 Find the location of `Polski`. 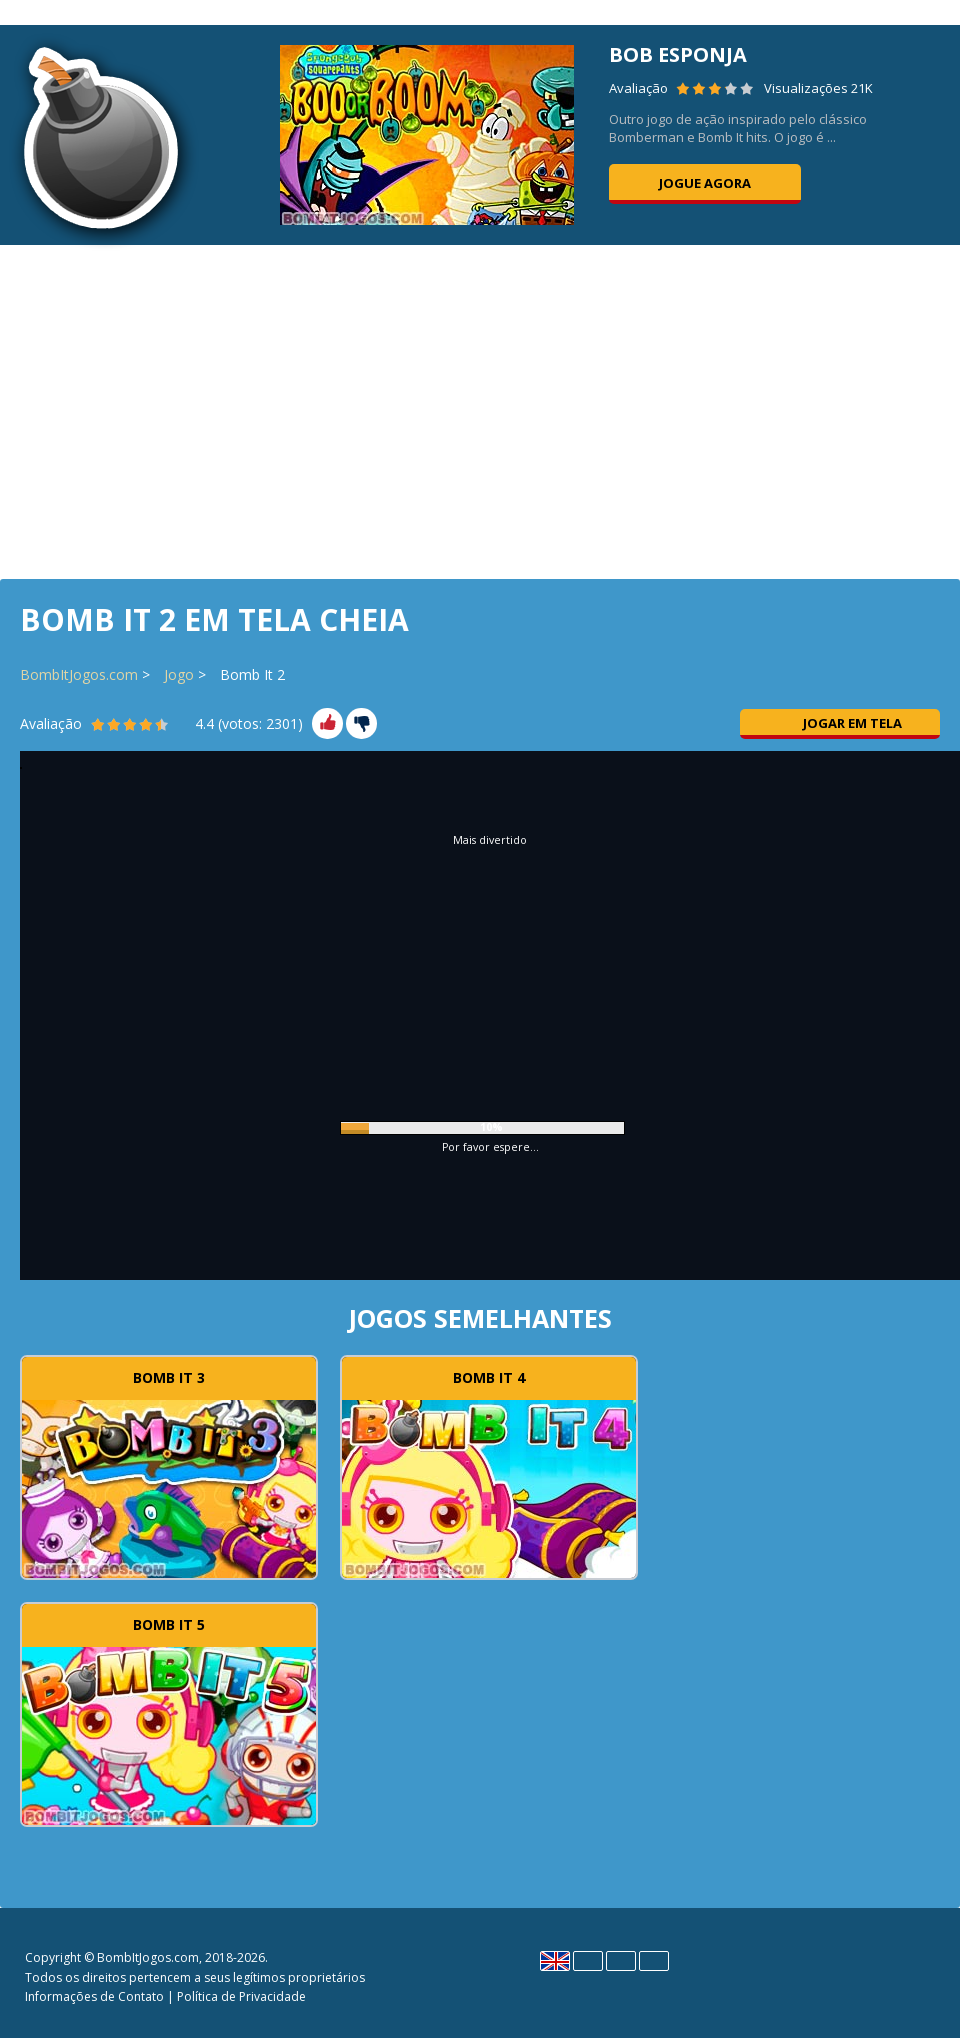

Polski is located at coordinates (621, 1961).